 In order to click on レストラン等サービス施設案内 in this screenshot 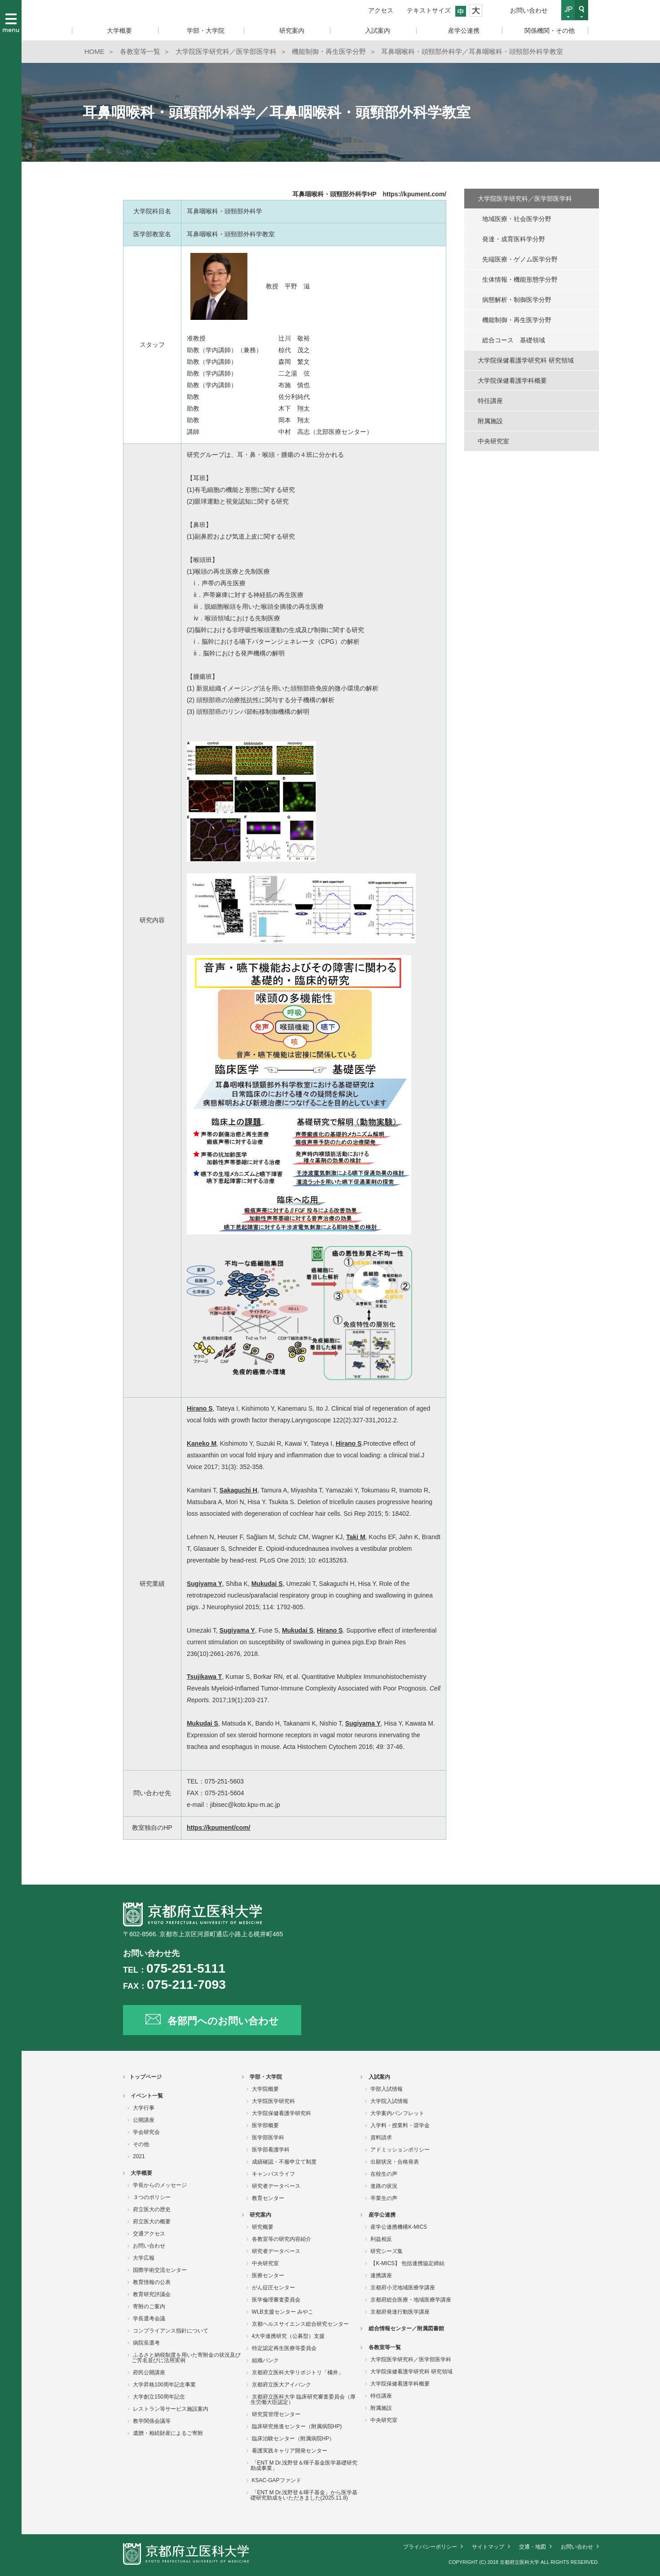, I will do `click(170, 2409)`.